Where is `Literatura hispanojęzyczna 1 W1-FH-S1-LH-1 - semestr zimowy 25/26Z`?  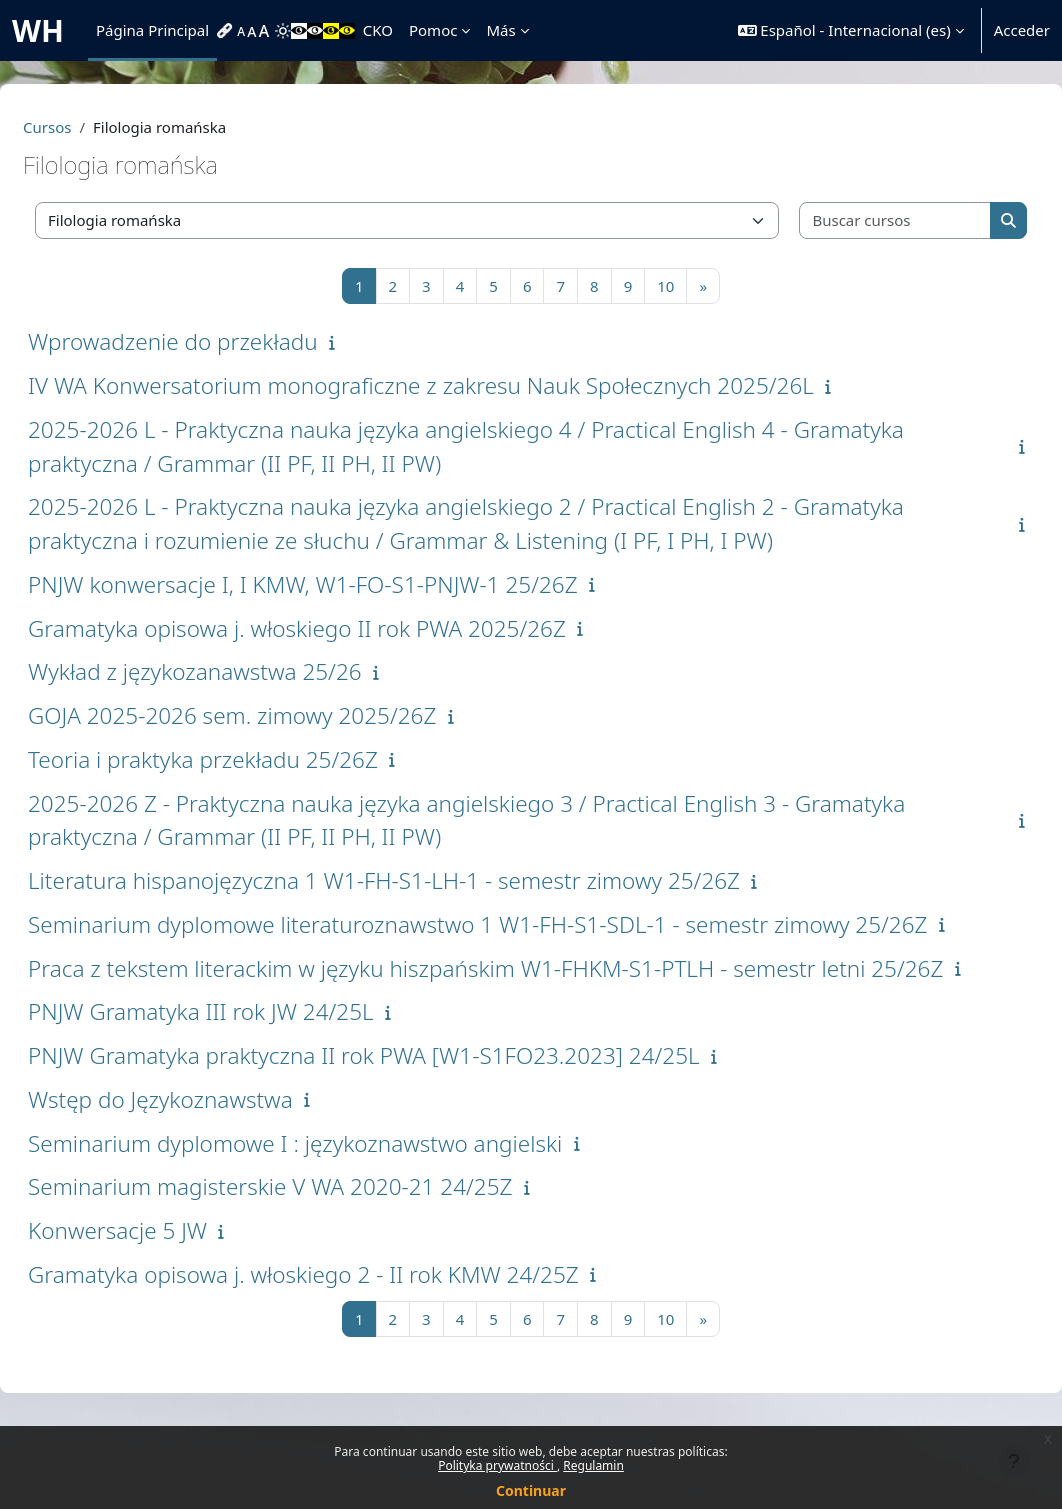 Literatura hispanojęzyczna 1 W1-FH-S1-LH-1 - semestr zimowy 25/26Z is located at coordinates (432, 880).